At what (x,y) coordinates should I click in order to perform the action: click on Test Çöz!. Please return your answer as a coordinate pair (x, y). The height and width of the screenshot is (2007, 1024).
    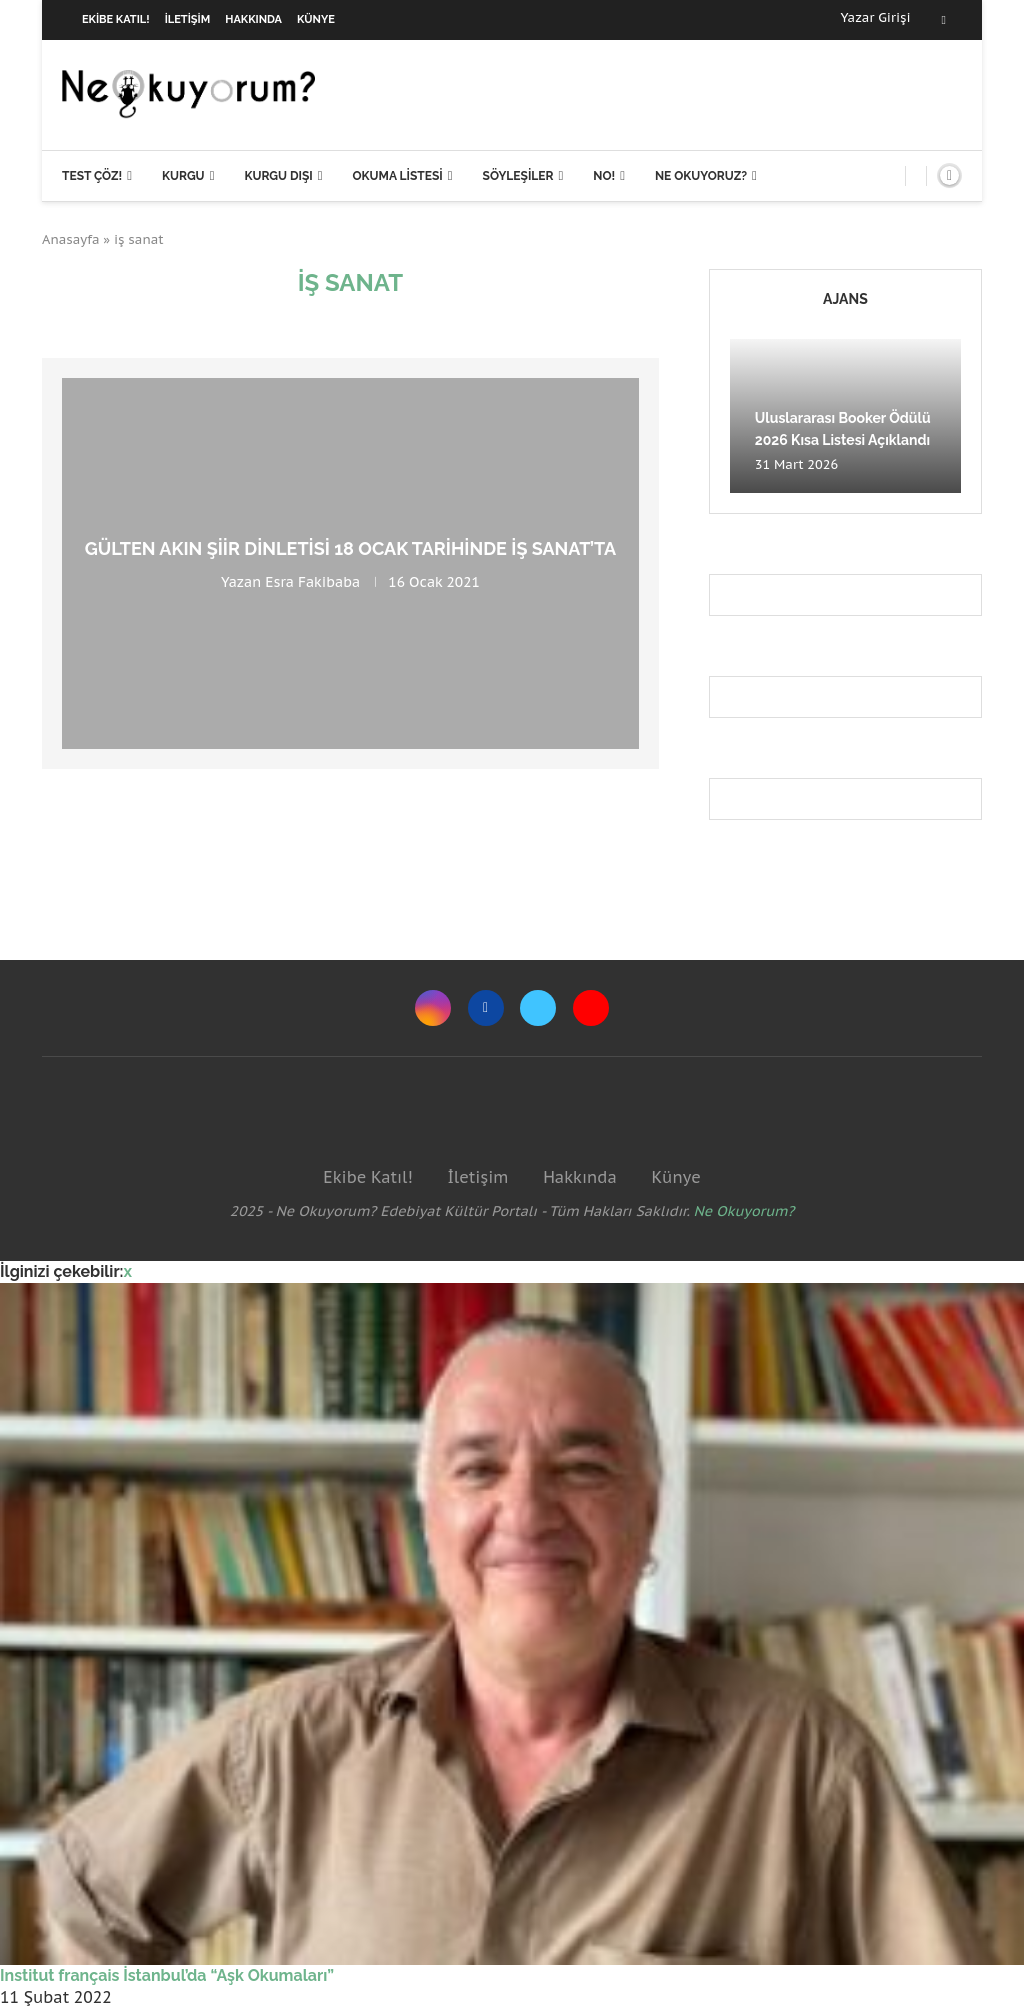
    Looking at the image, I should click on (92, 176).